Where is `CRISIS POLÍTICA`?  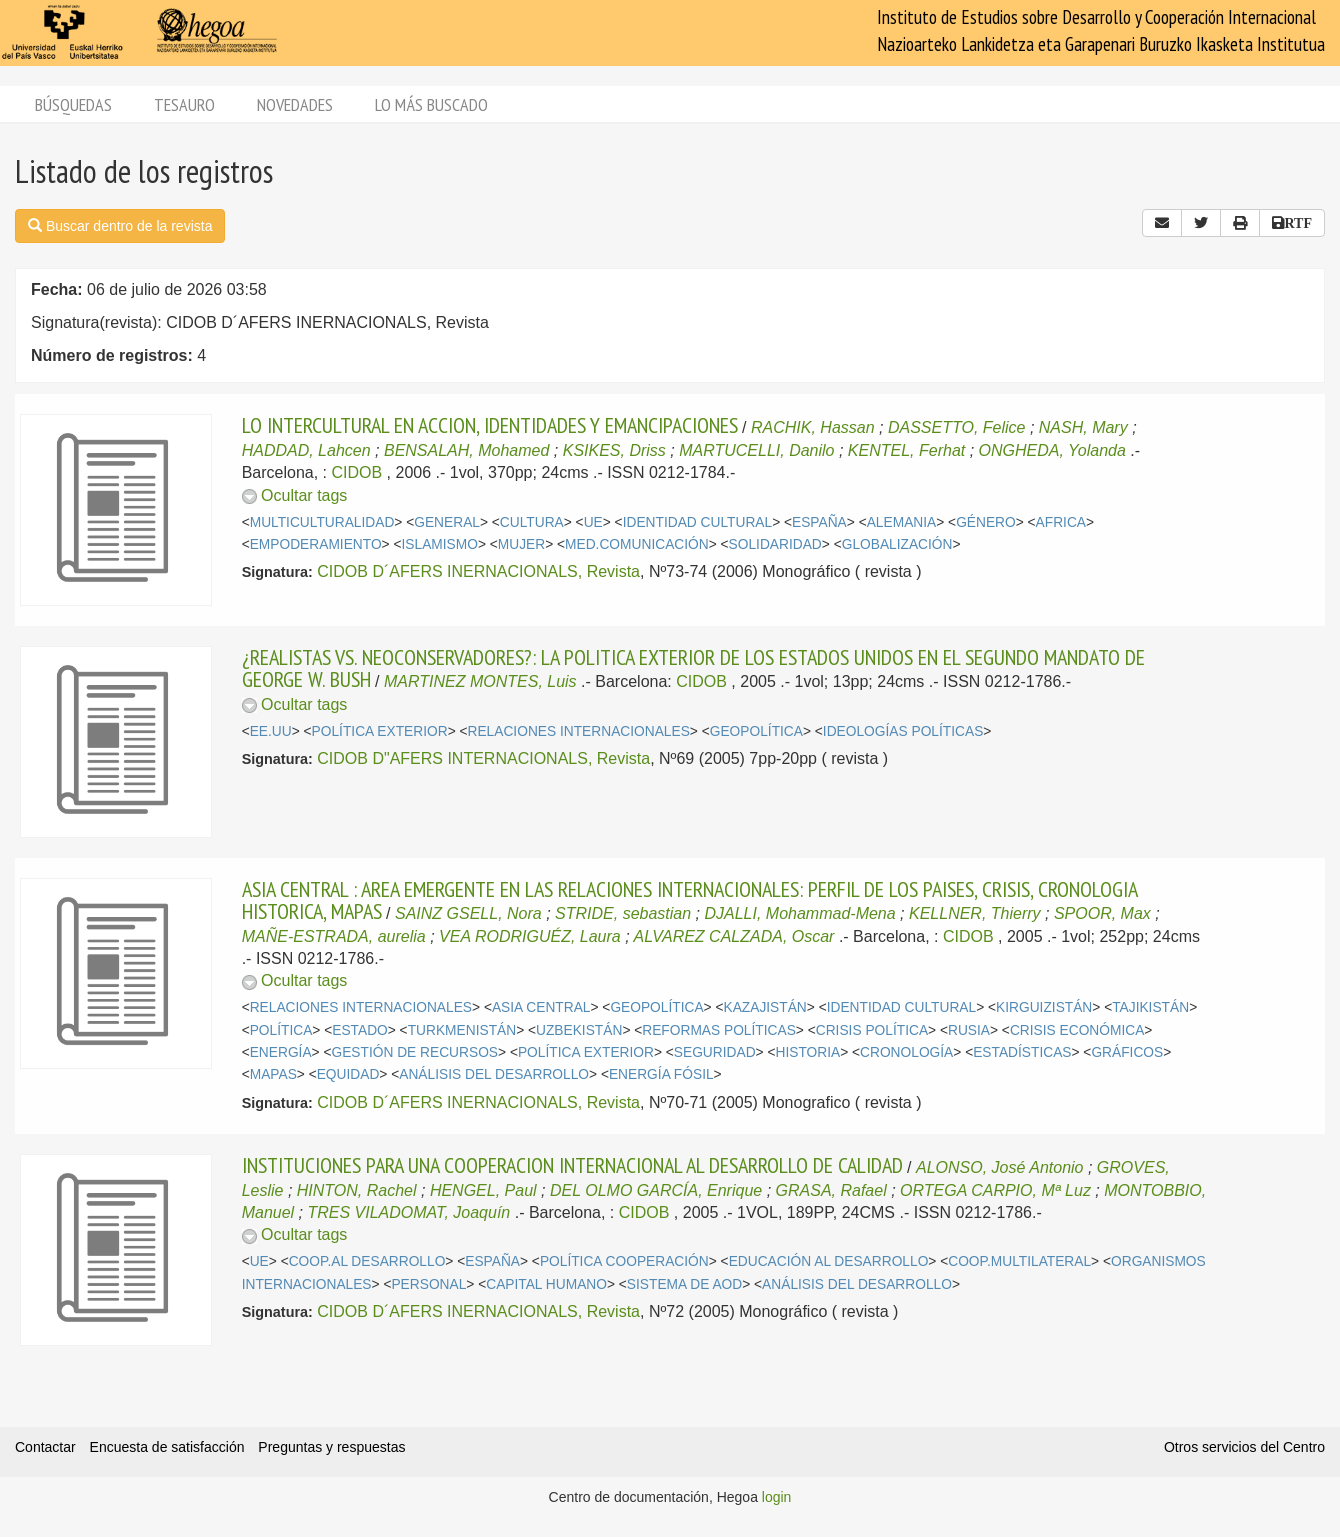
CRISIS POLÍTICA is located at coordinates (872, 1030).